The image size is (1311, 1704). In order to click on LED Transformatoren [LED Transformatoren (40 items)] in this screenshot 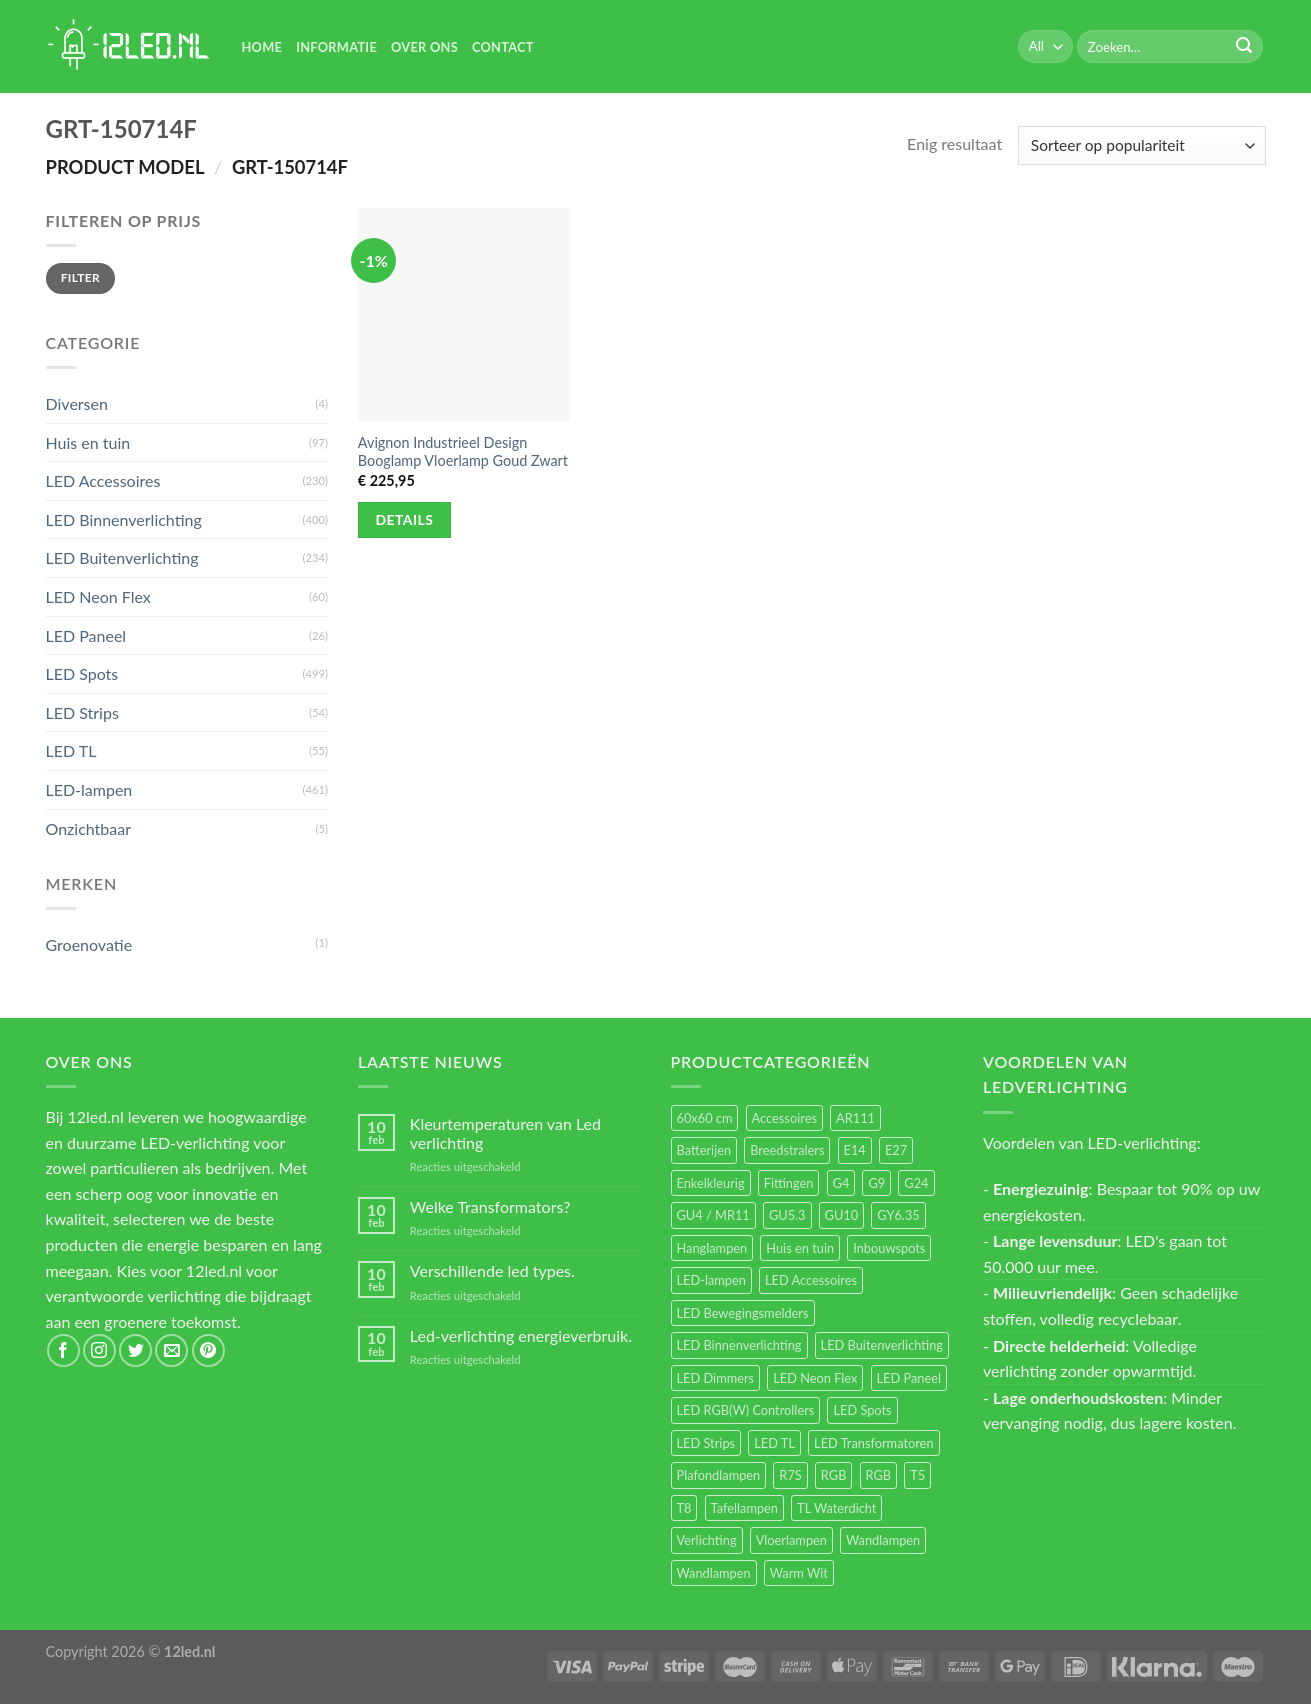, I will do `click(873, 1443)`.